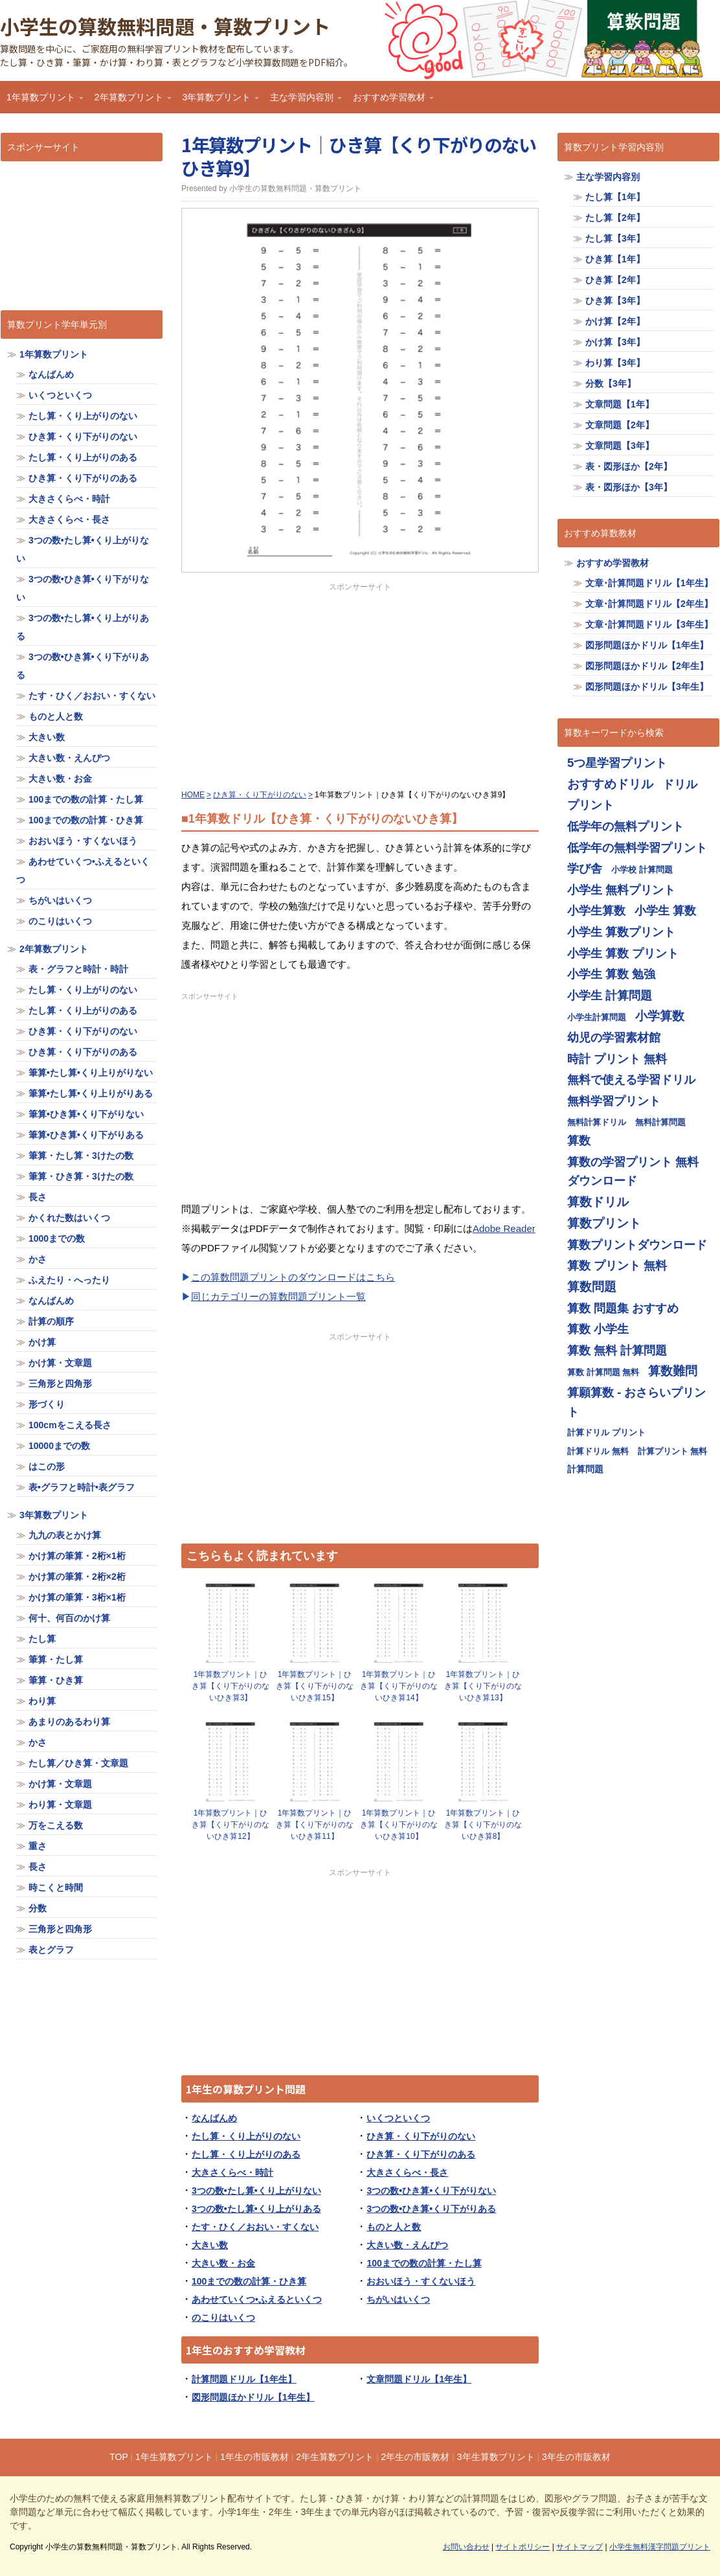 This screenshot has height=2576, width=720. What do you see at coordinates (633, 1171) in the screenshot?
I see `算数の学習プリント 無料ダウンロード [算数の学習プリント 無料ダウンロード (713個の項目)]` at bounding box center [633, 1171].